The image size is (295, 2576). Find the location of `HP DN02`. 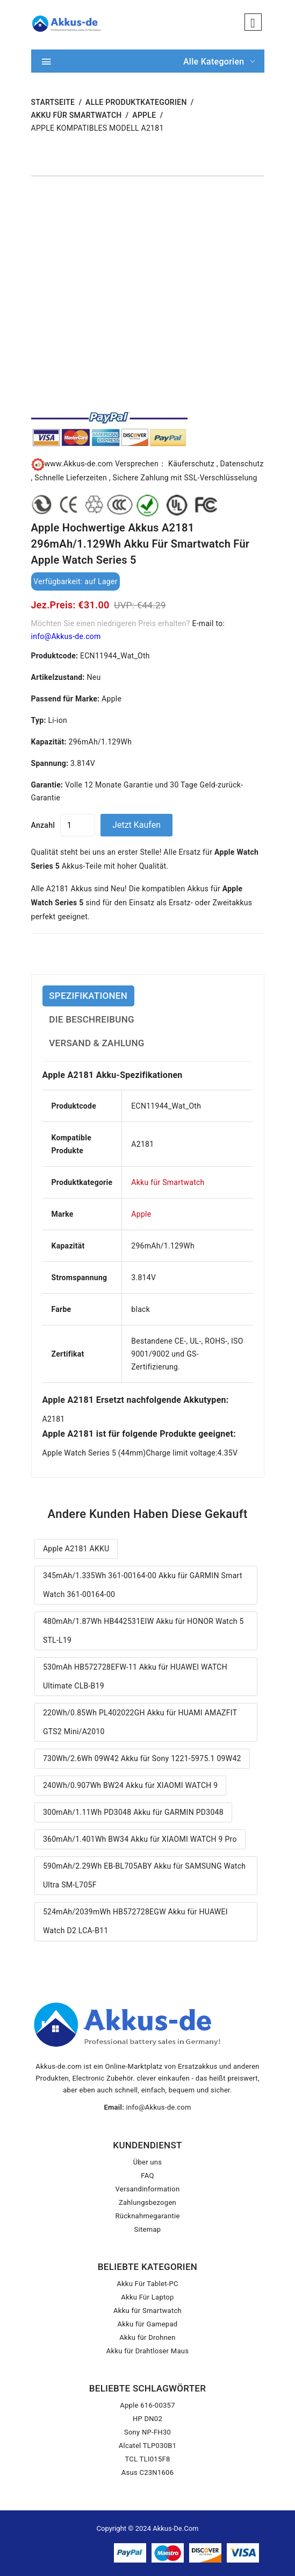

HP DN02 is located at coordinates (147, 2419).